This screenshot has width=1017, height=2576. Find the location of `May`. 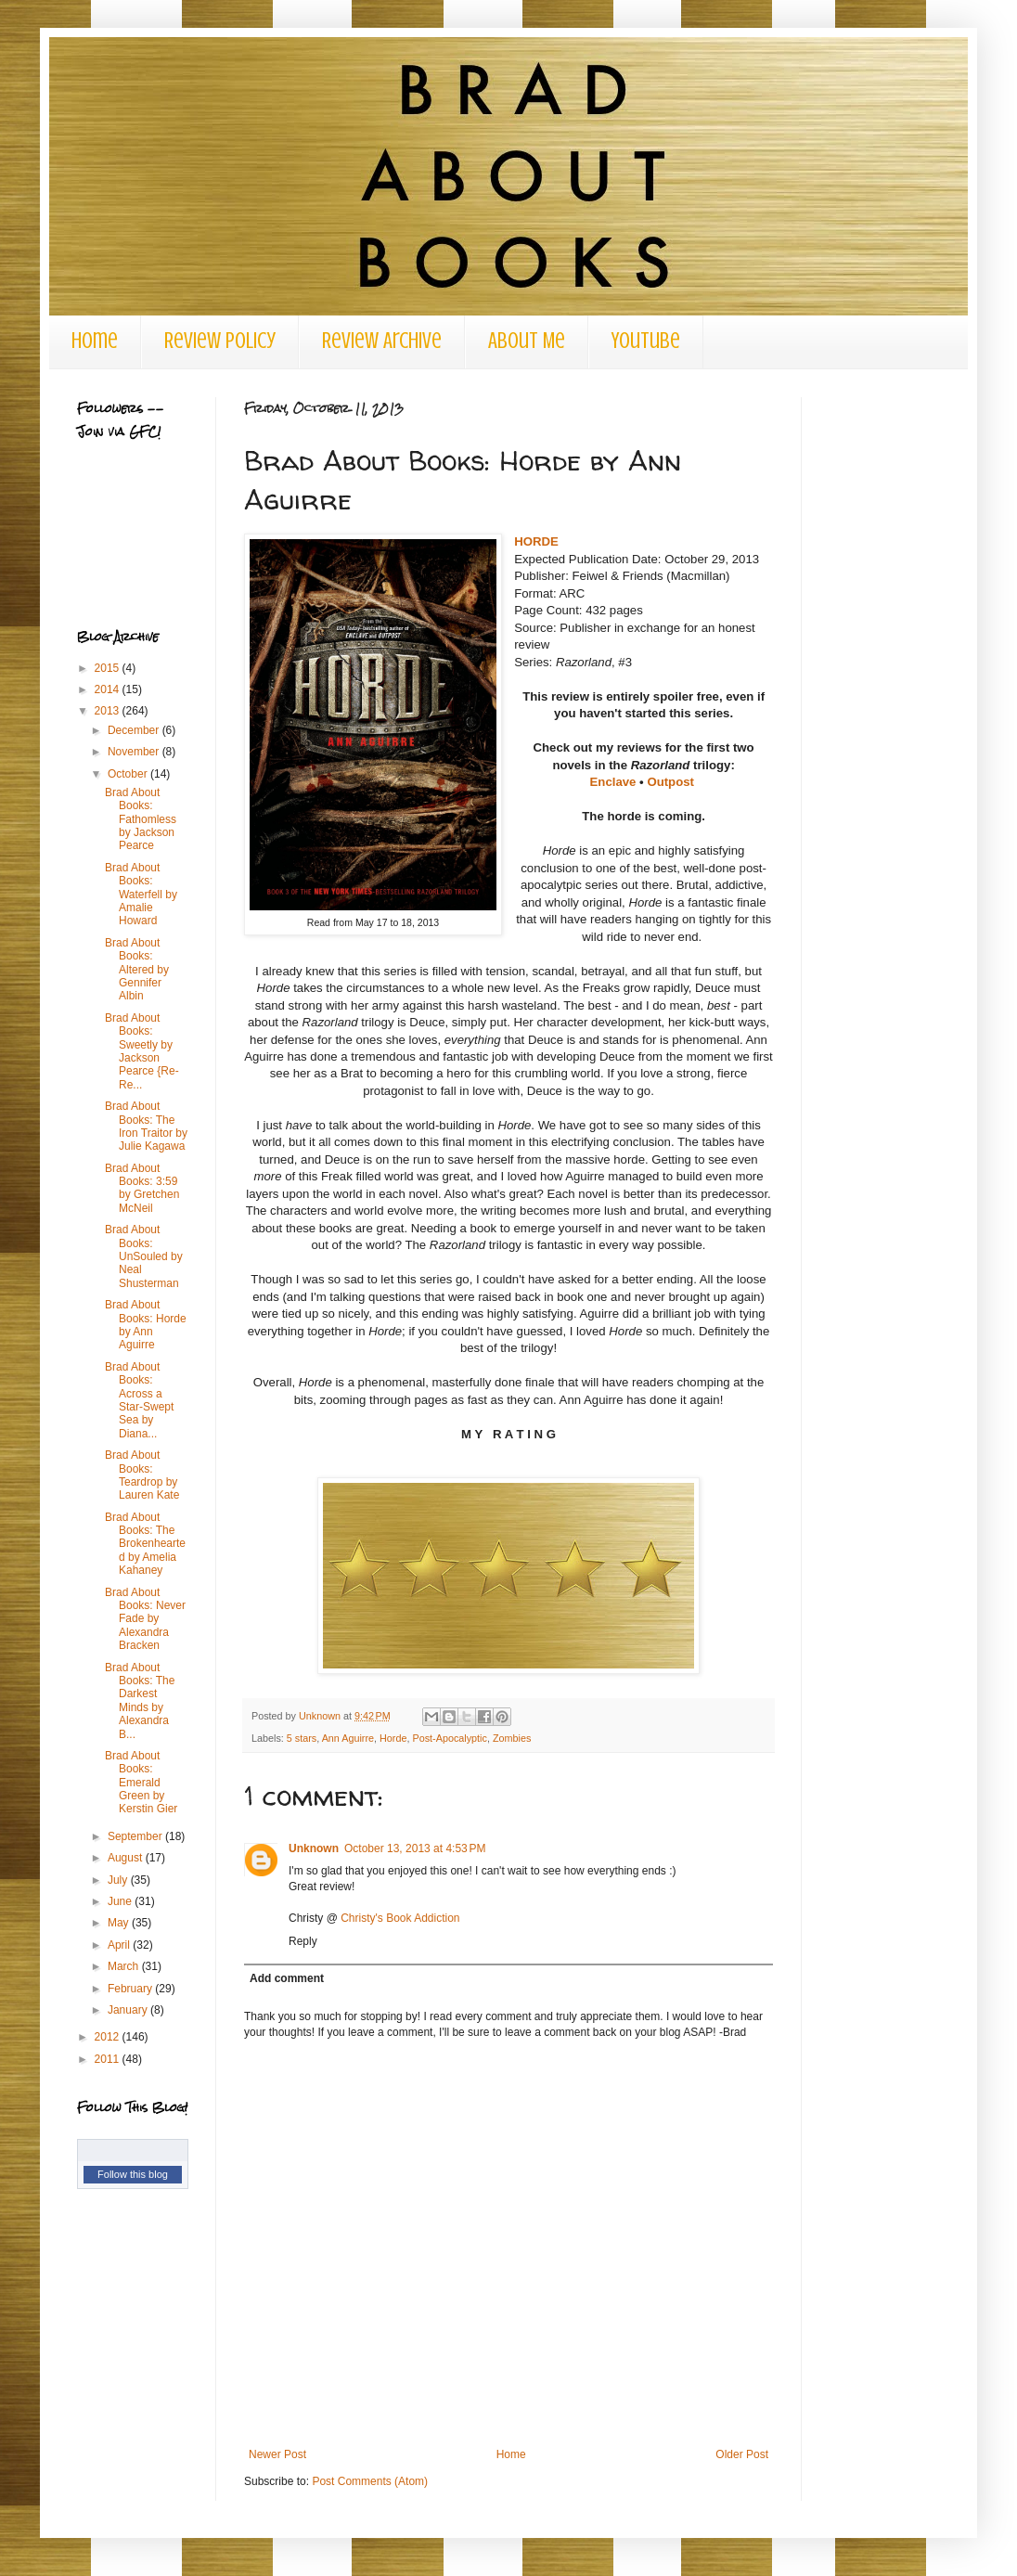

May is located at coordinates (120, 1922).